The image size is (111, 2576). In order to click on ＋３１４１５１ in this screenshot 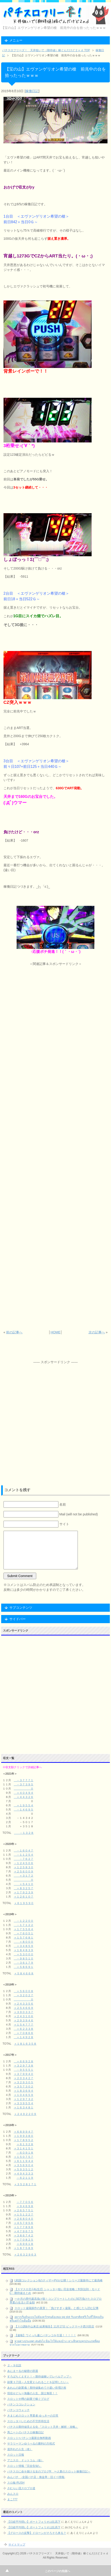, I will do `click(23, 2148)`.